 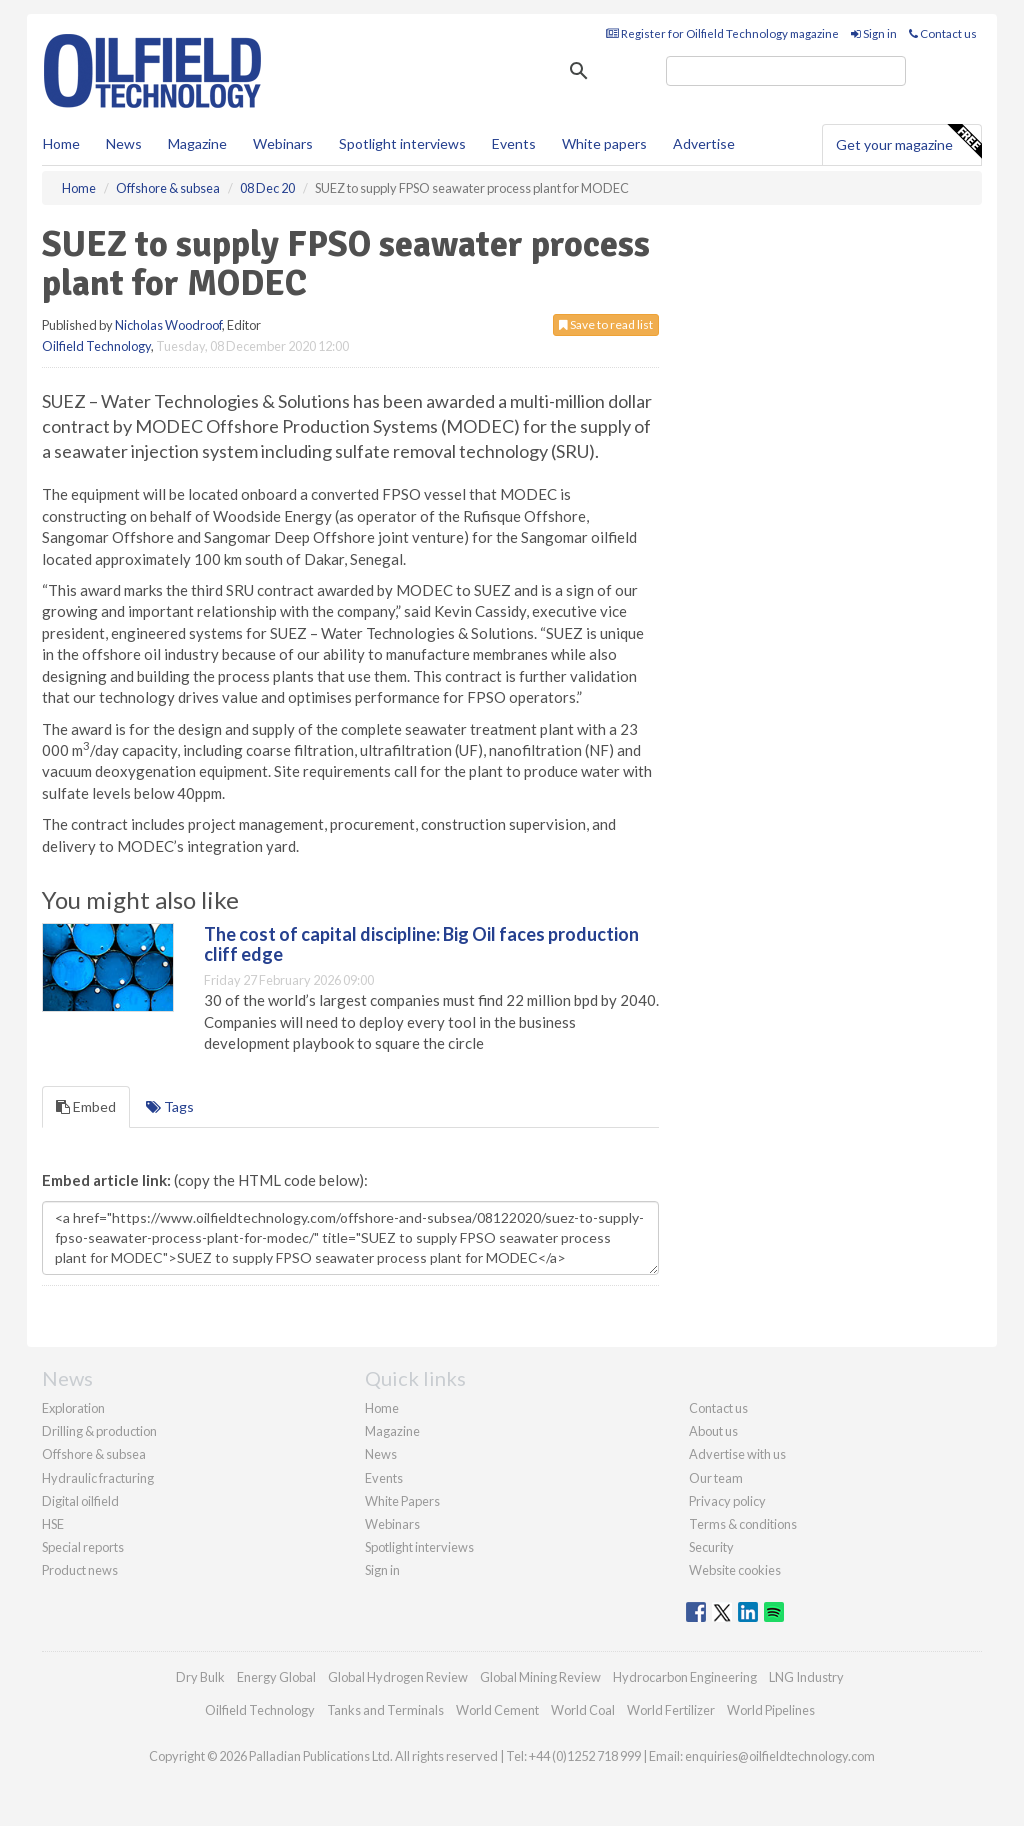 I want to click on Privacy policy, so click(x=727, y=1501).